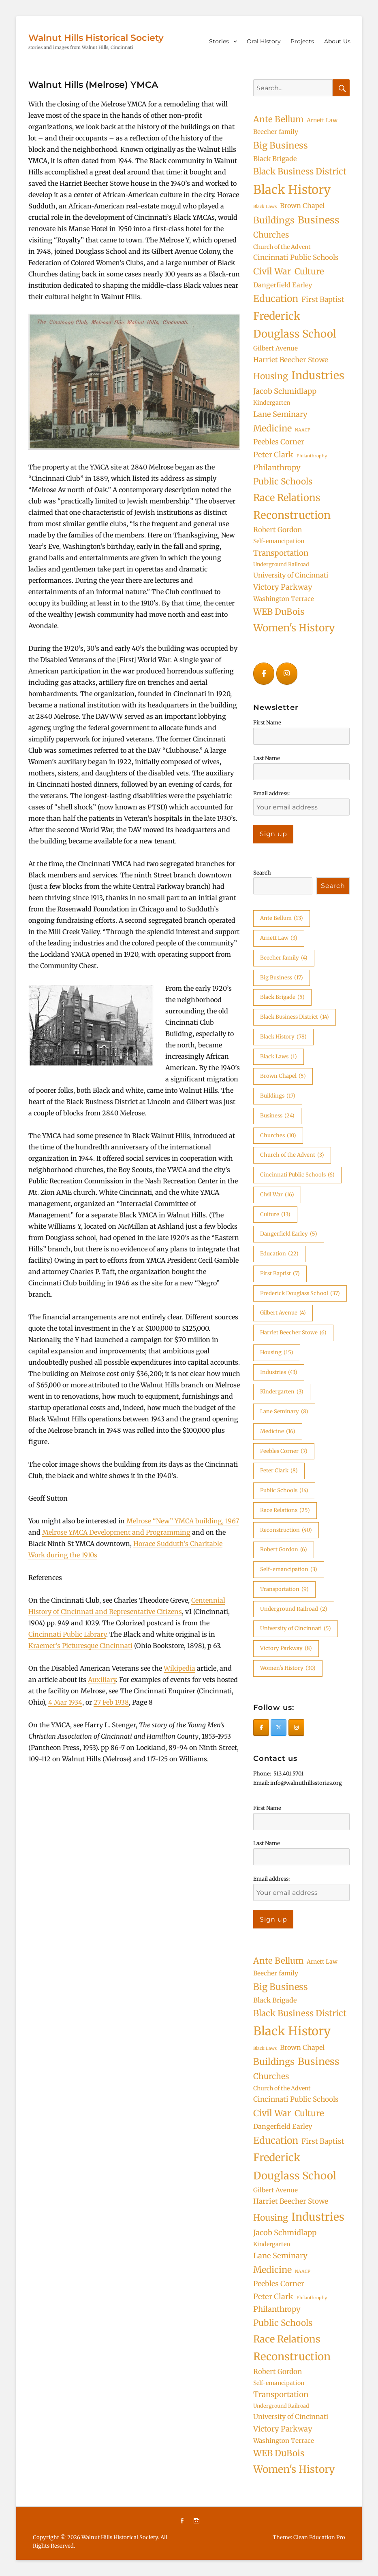 Image resolution: width=378 pixels, height=2576 pixels. I want to click on Race Relations [Race Relations (25 items)], so click(286, 497).